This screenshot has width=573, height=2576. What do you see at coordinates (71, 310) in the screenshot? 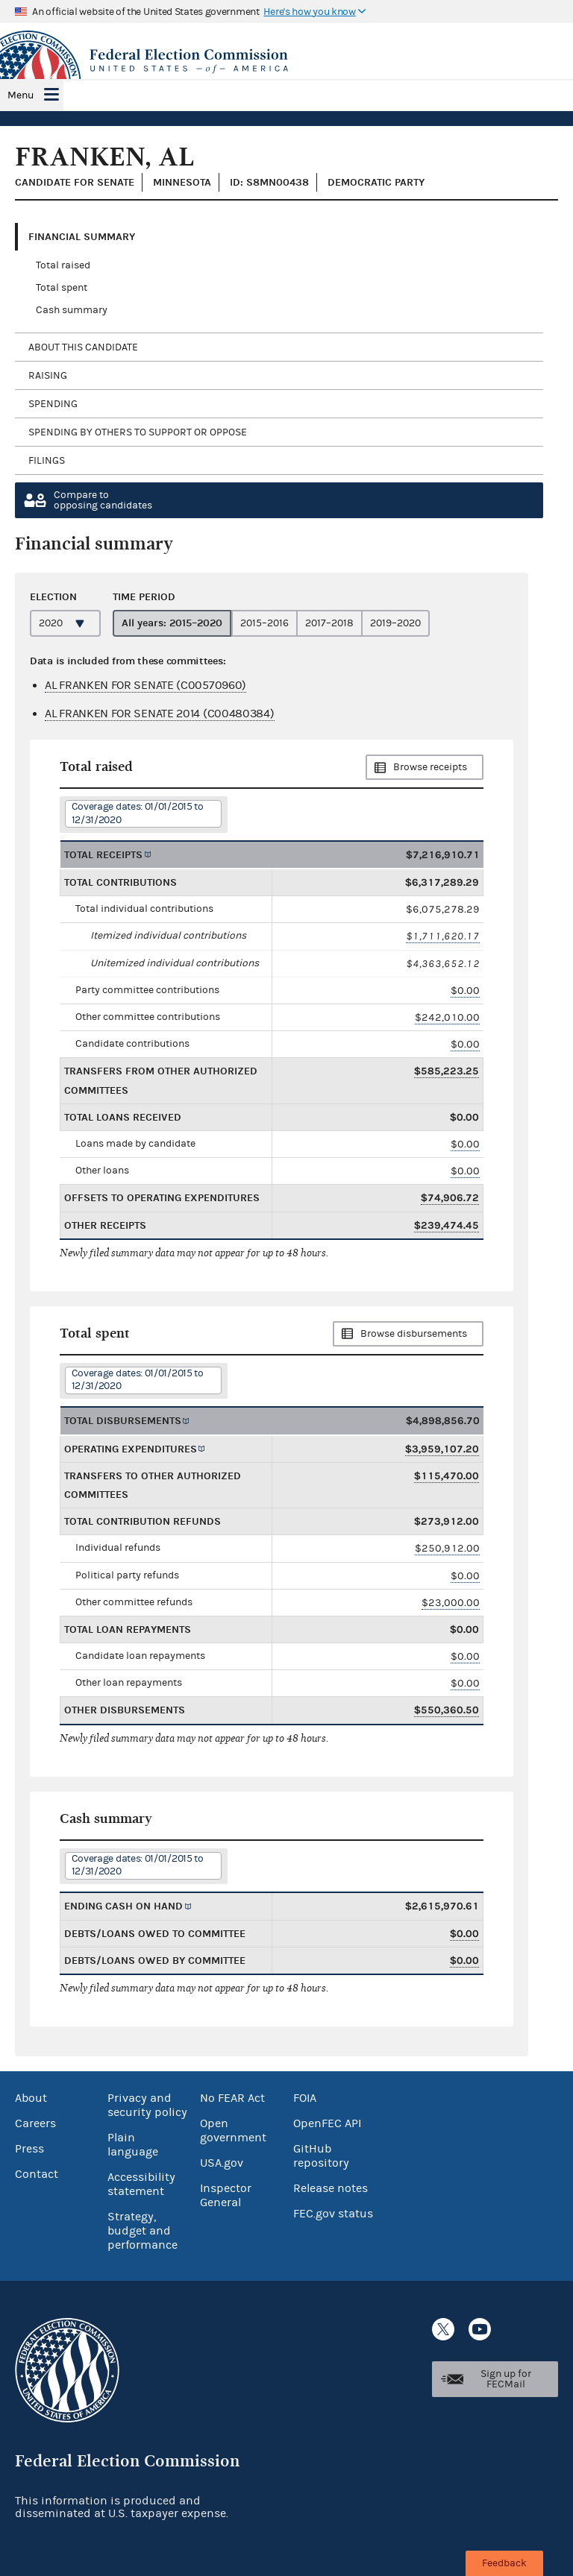
I see `Cash summary` at bounding box center [71, 310].